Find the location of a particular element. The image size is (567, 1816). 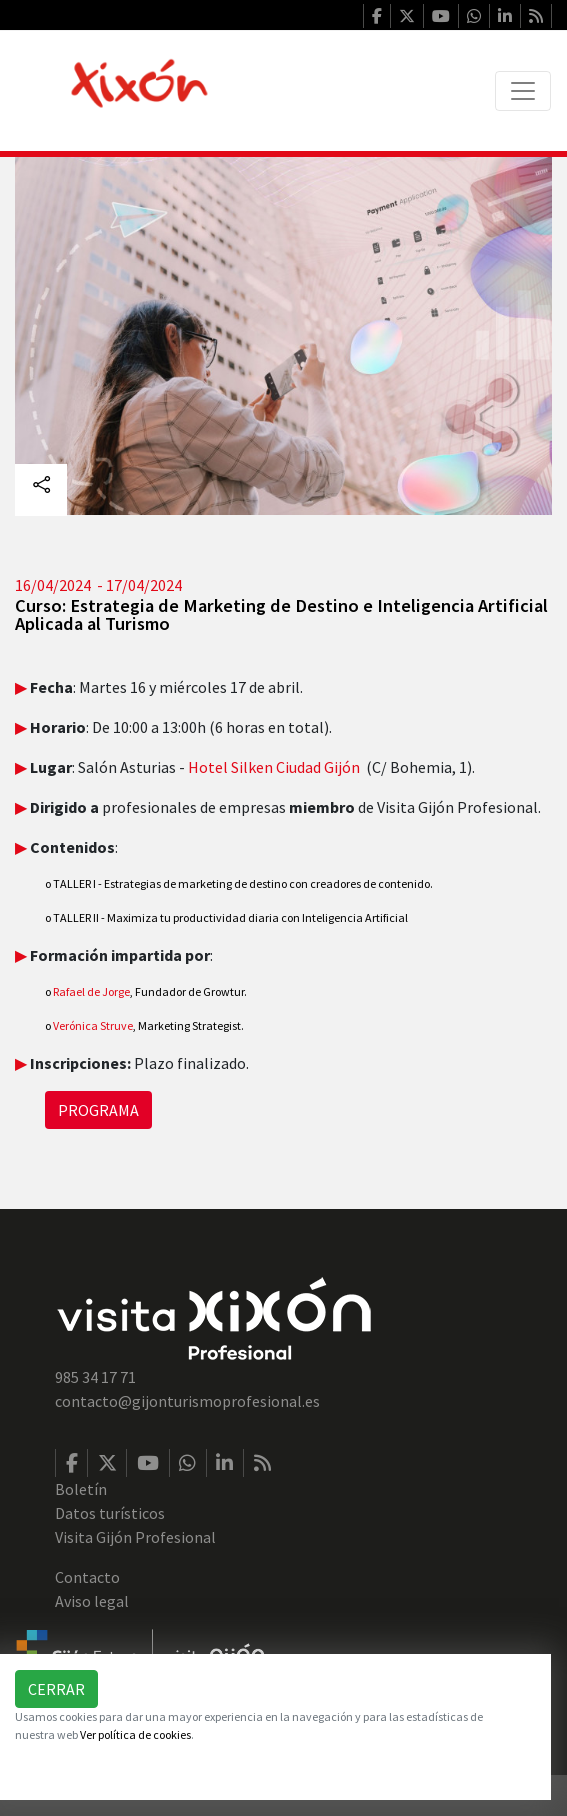

Cerrar is located at coordinates (56, 1689).